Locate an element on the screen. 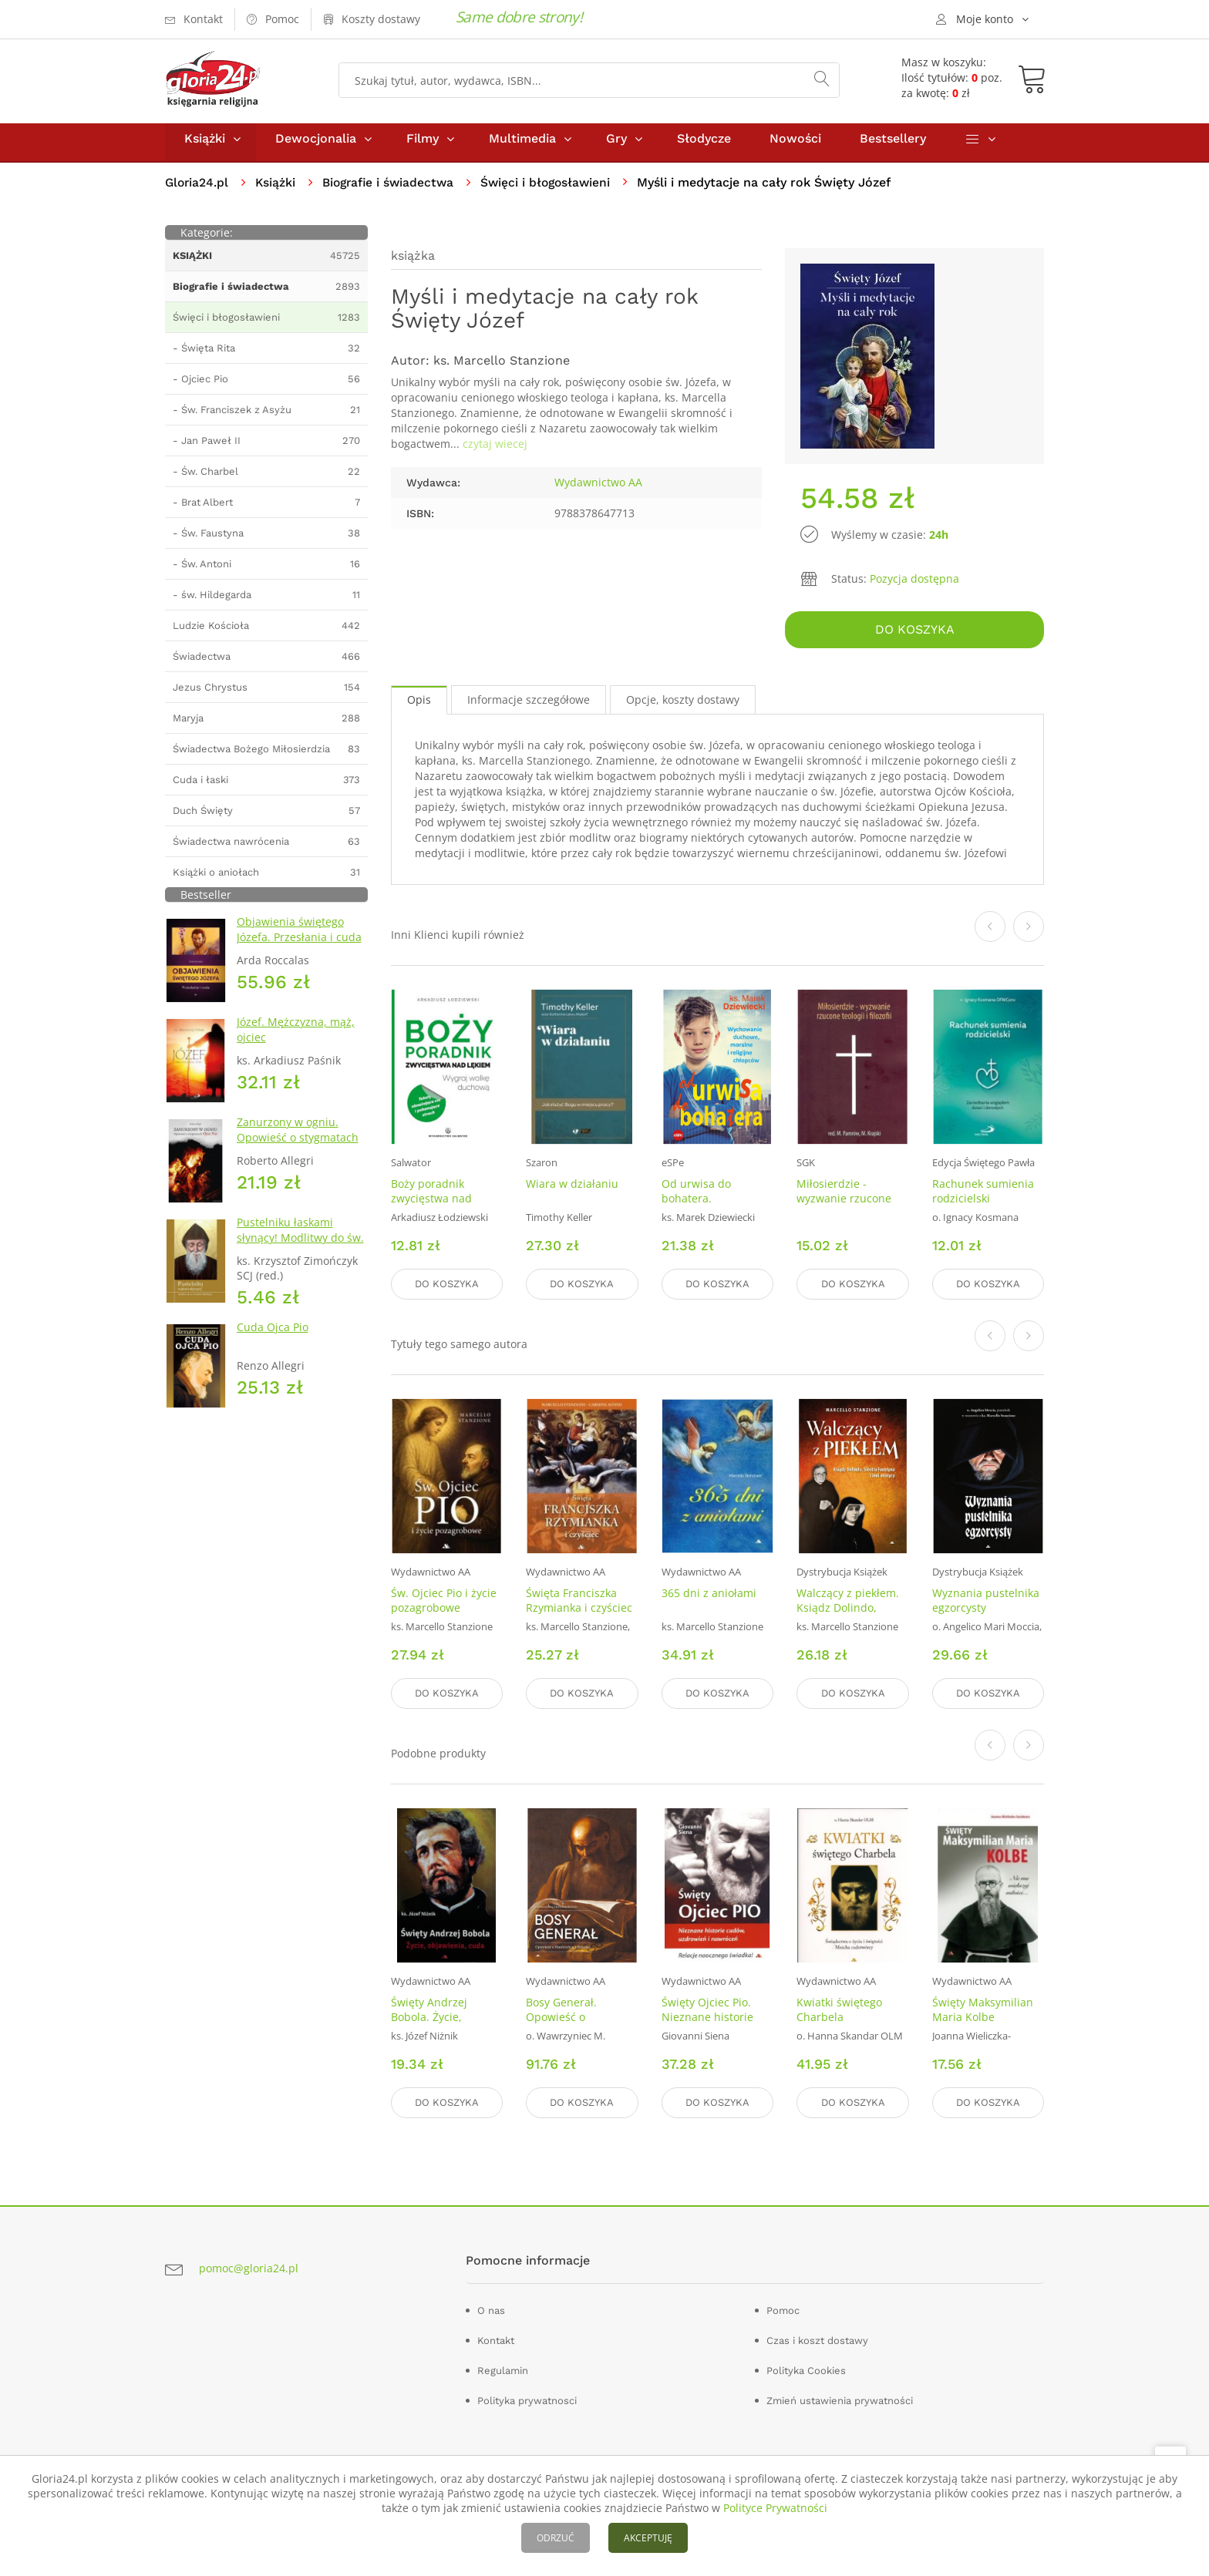  Dewocjonalia is located at coordinates (315, 145).